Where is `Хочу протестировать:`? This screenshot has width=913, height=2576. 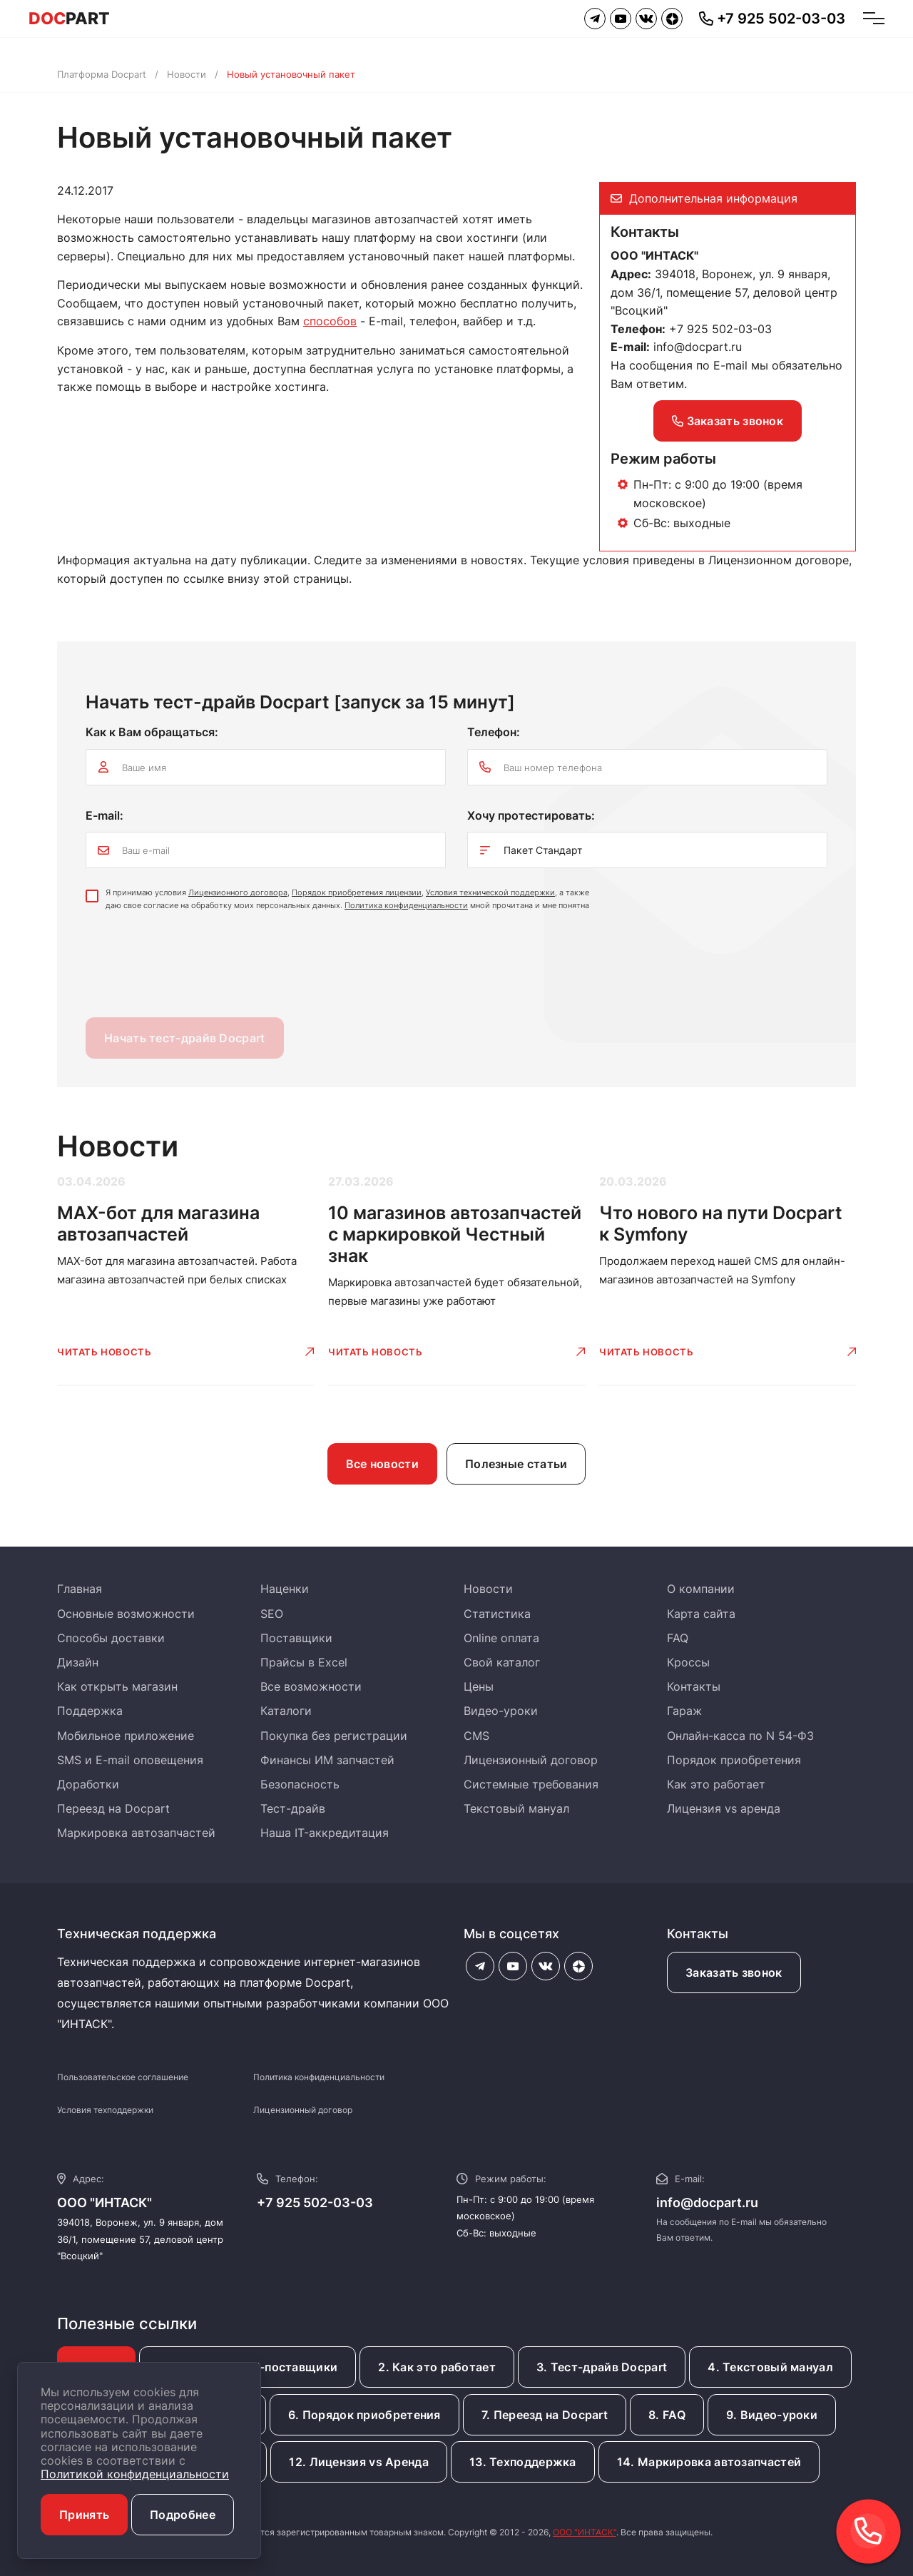 Хочу протестировать: is located at coordinates (531, 815).